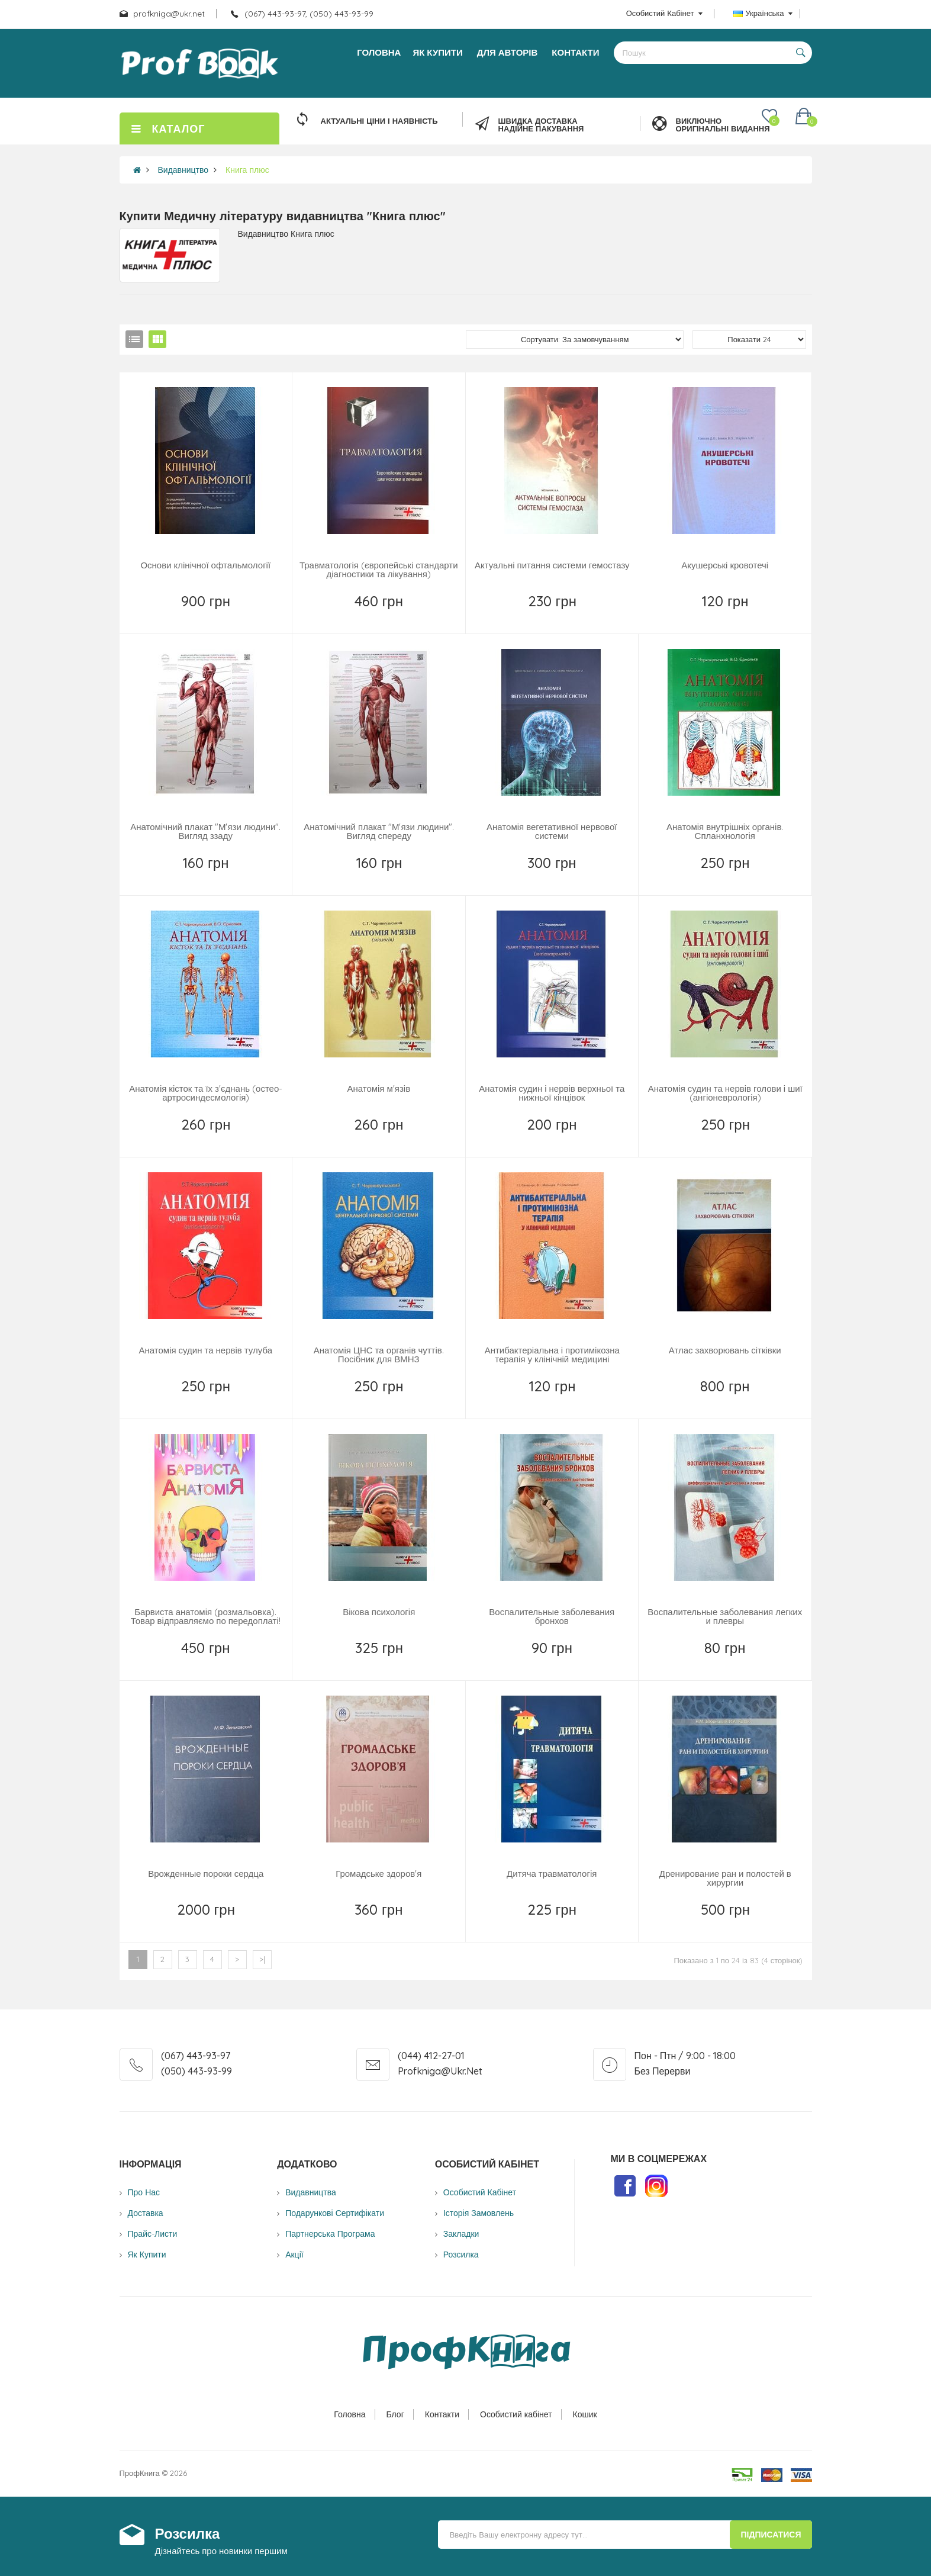 The width and height of the screenshot is (931, 2576). Describe the element at coordinates (551, 1093) in the screenshot. I see `Анатомія судин і нервів верхньої та нижньої кінцівок` at that location.